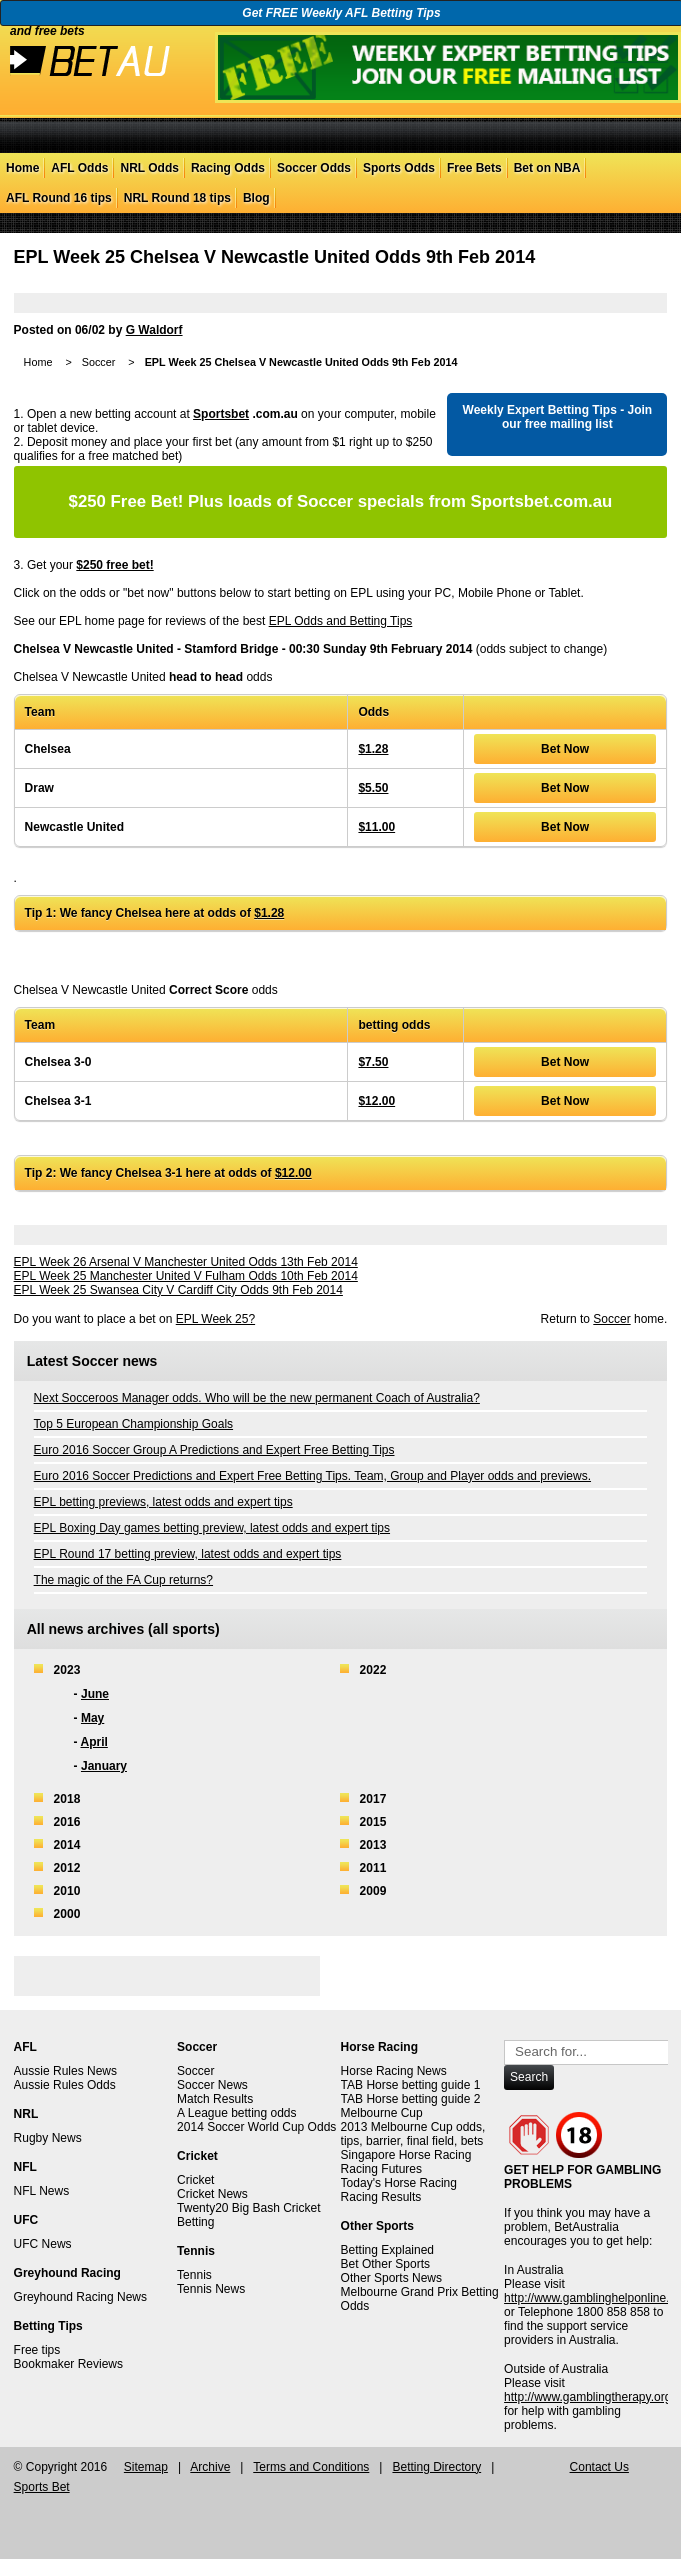  I want to click on TAB Horse betting guide 2, so click(411, 2099).